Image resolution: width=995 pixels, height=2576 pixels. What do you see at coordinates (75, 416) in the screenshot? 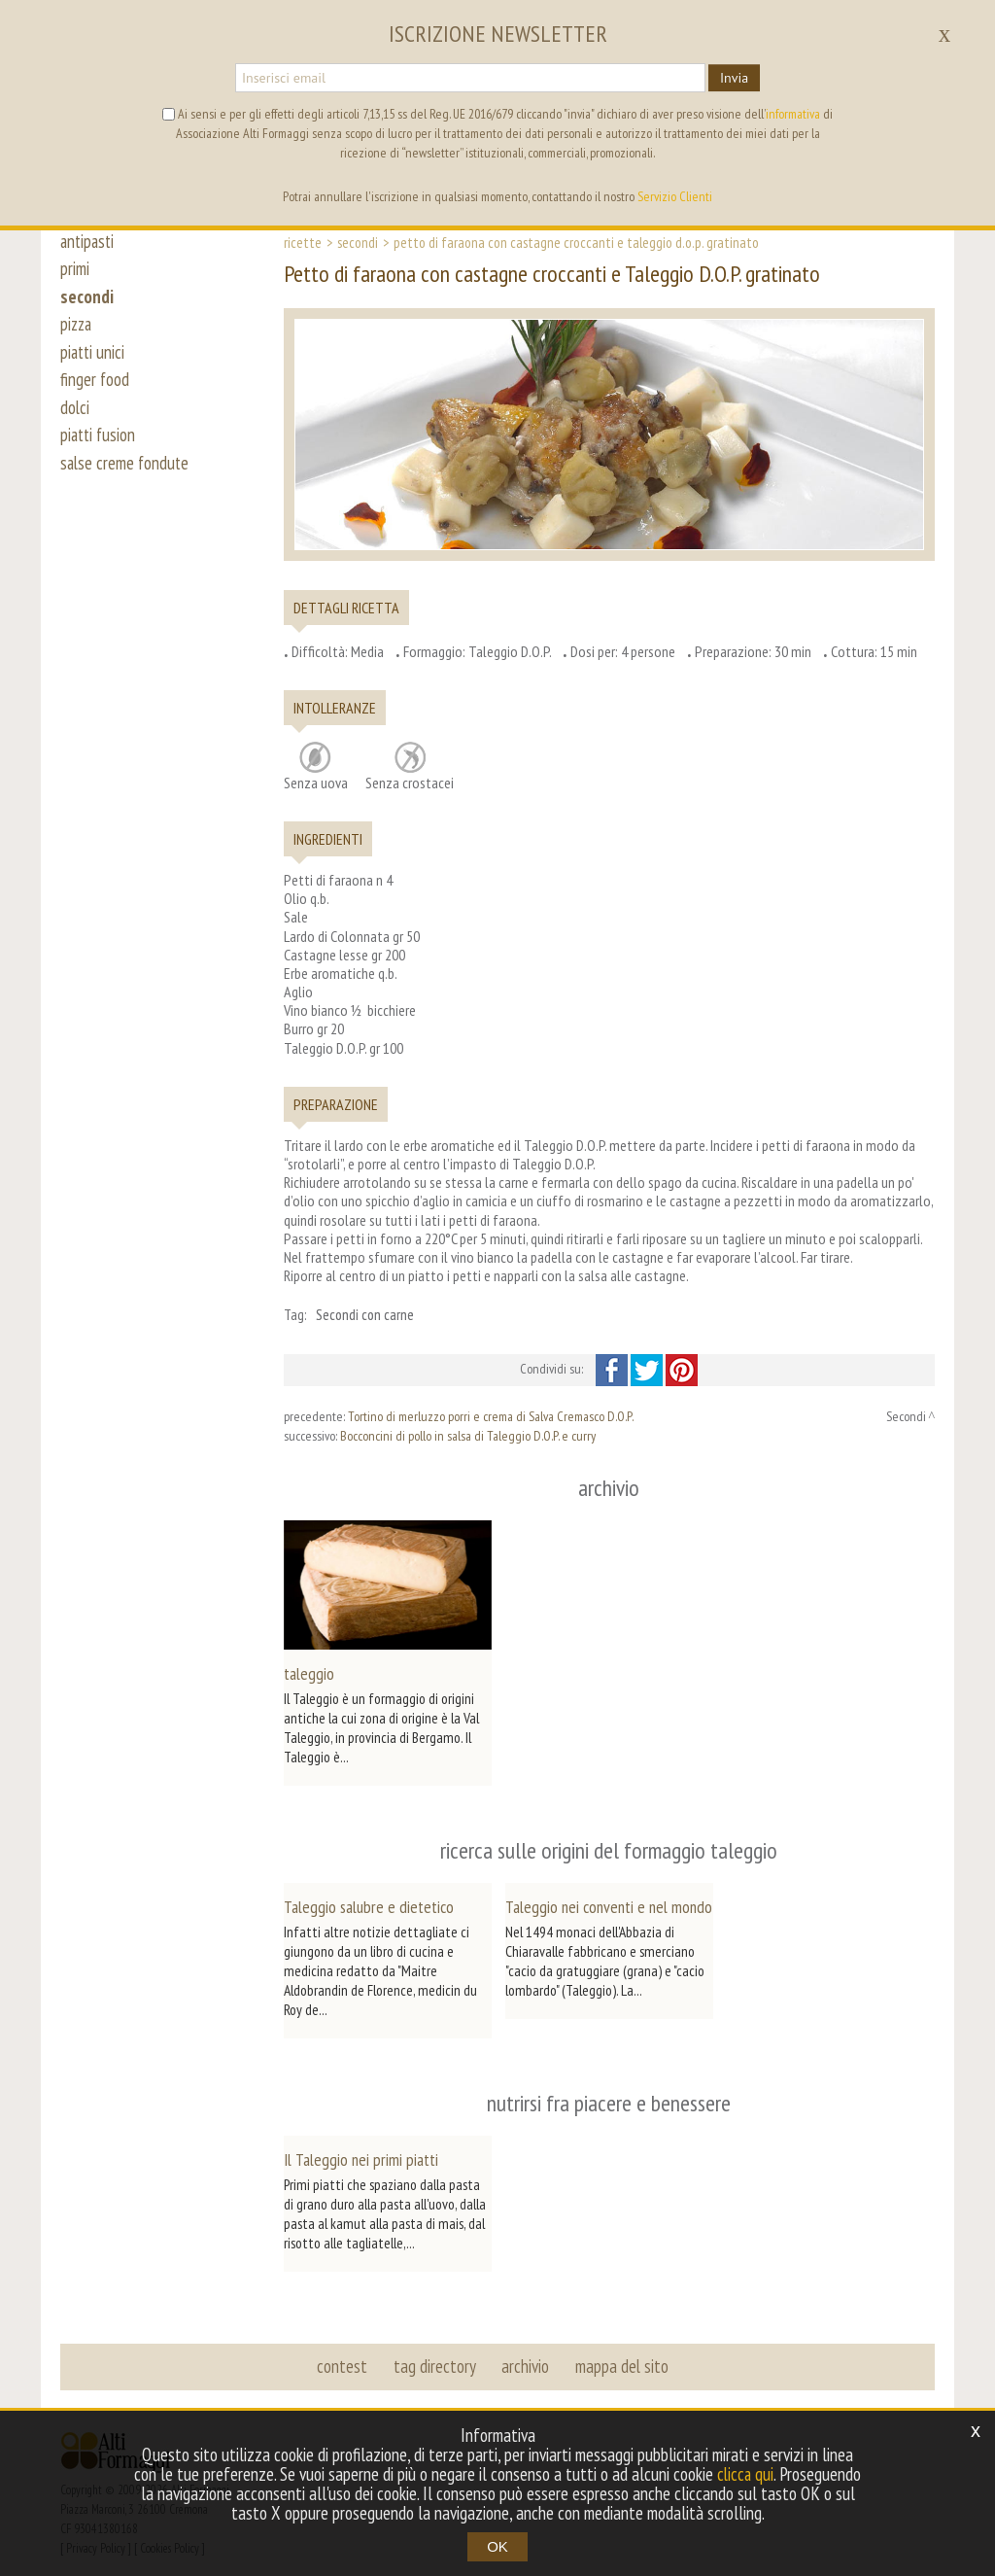
I see `dolci` at bounding box center [75, 416].